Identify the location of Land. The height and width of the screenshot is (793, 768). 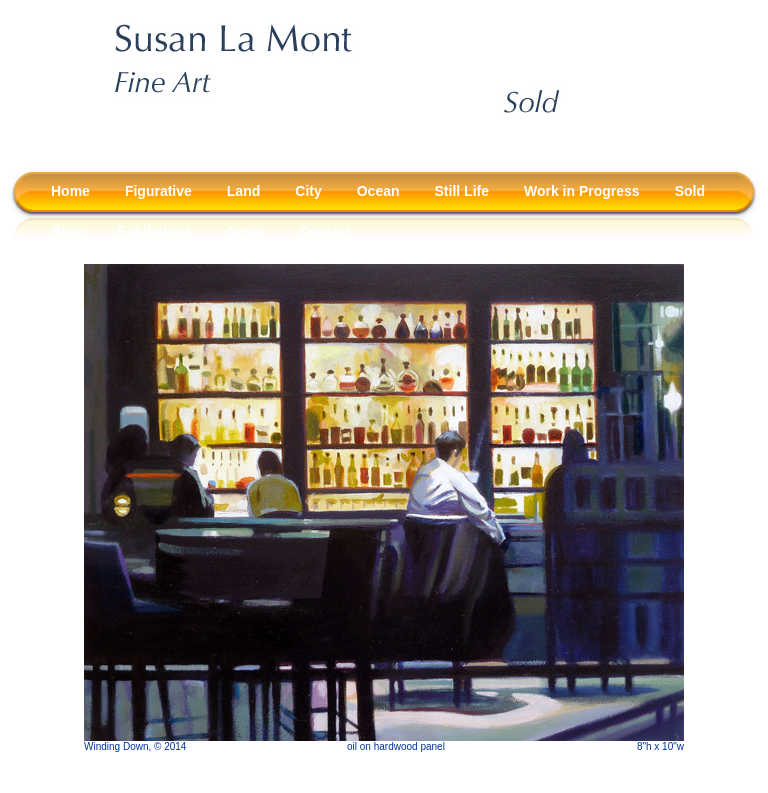
(243, 191).